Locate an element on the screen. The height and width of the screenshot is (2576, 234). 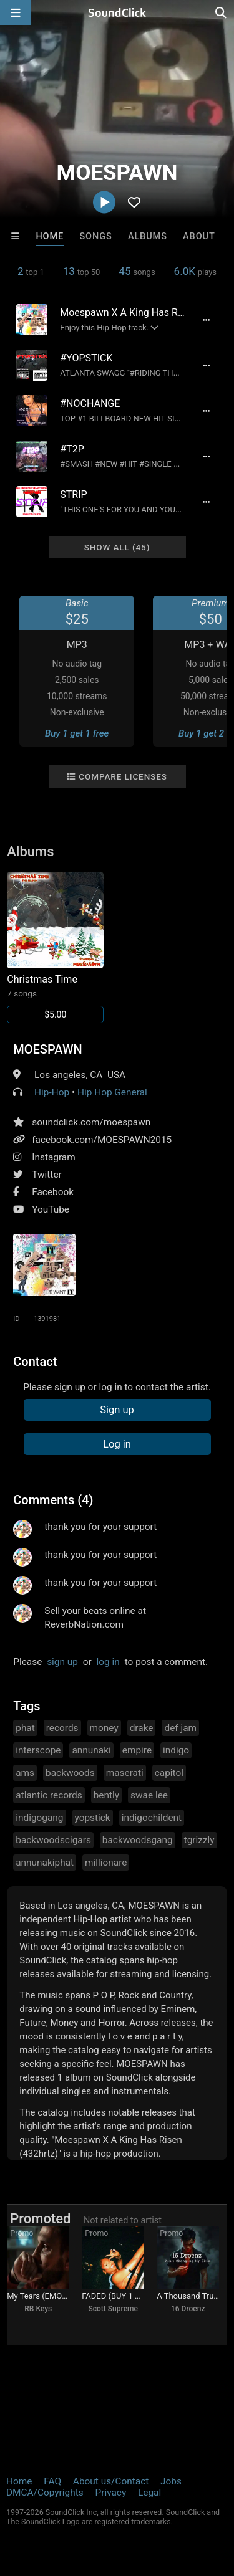
log in is located at coordinates (108, 1661).